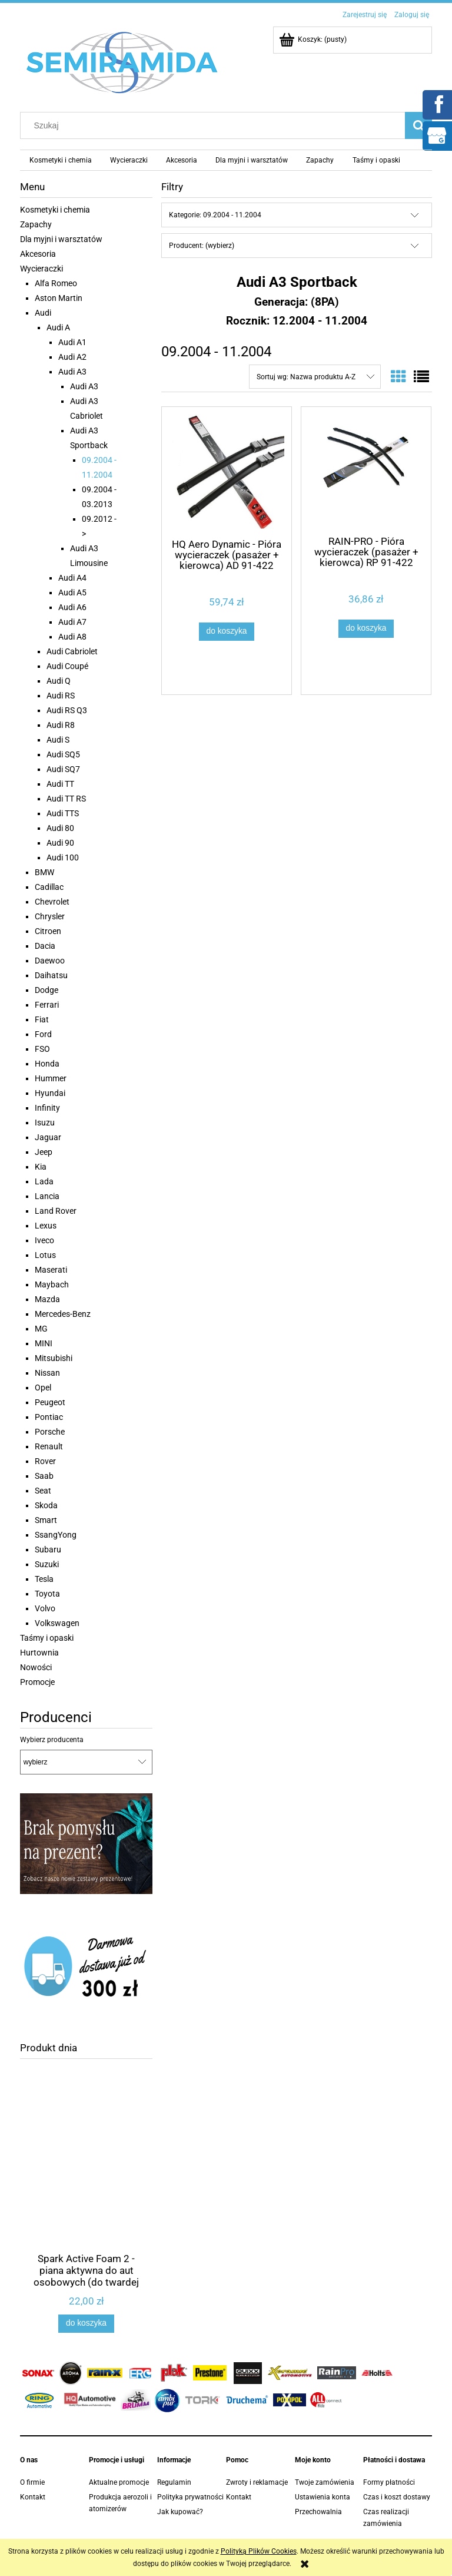 The height and width of the screenshot is (2576, 452). I want to click on Daewoo, so click(50, 960).